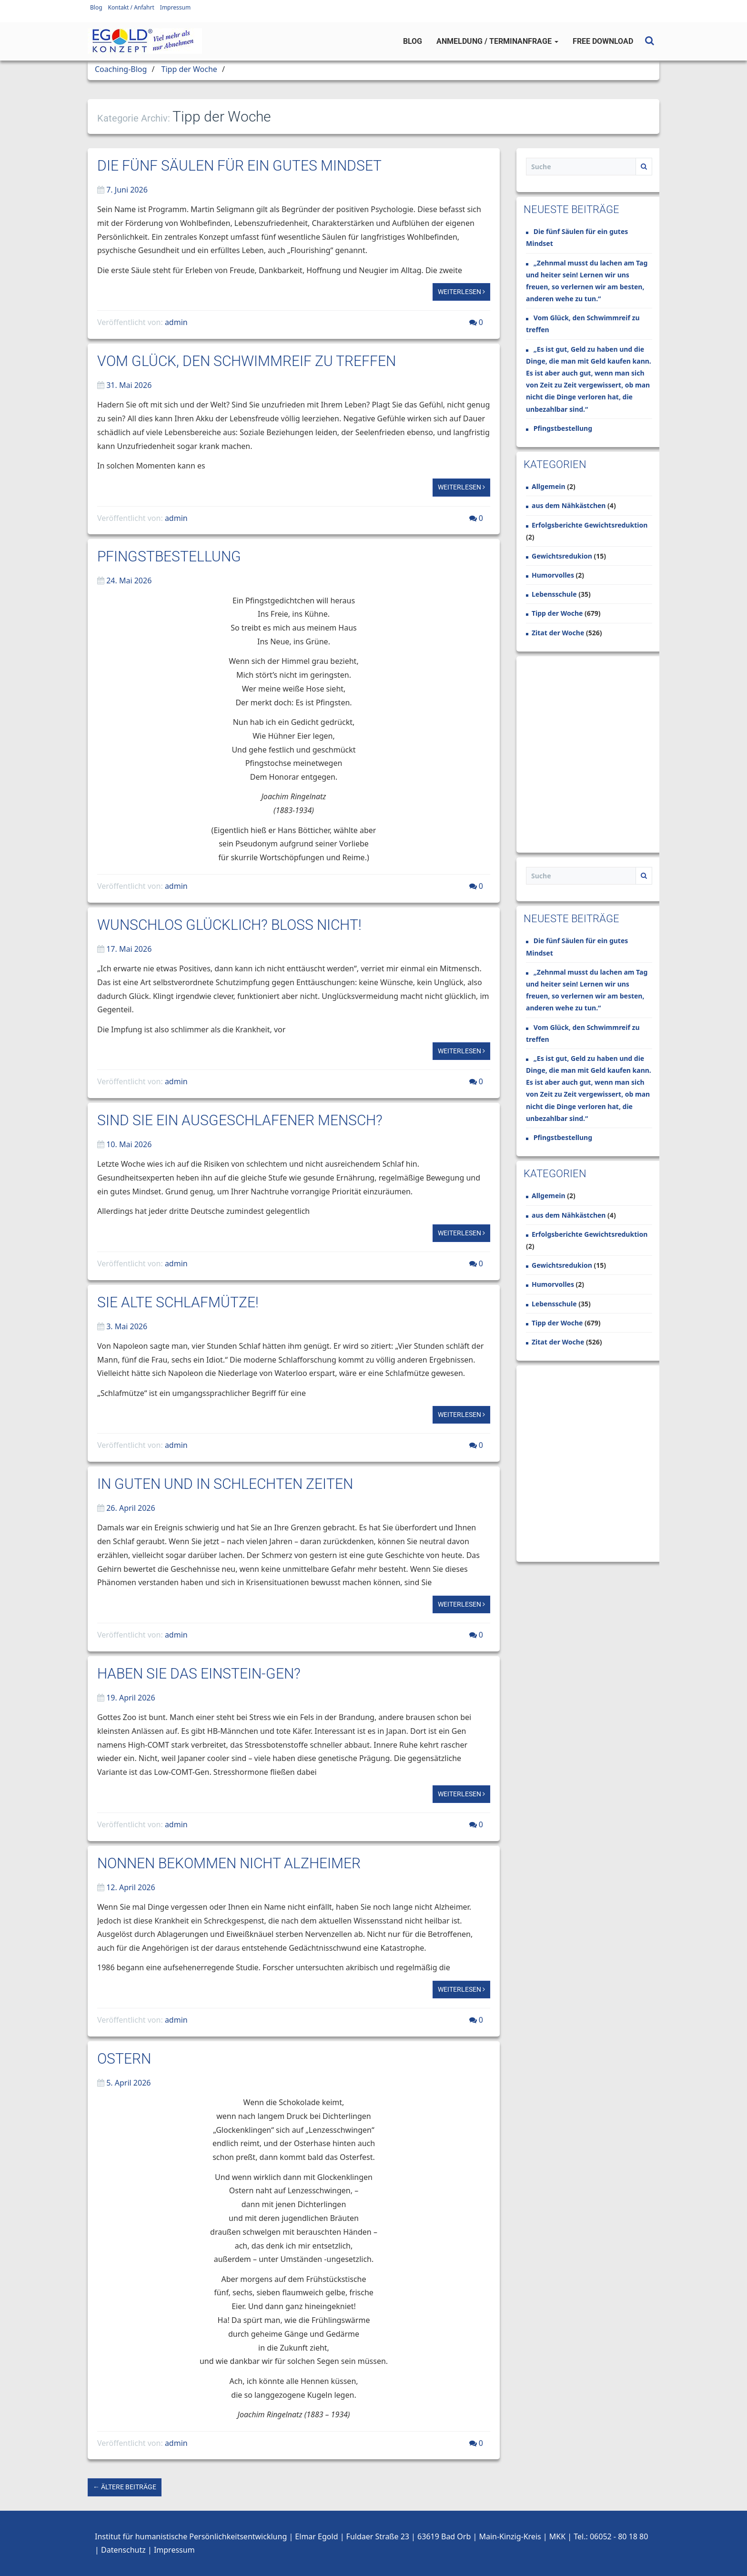 Image resolution: width=747 pixels, height=2576 pixels. I want to click on Gewichtsredukion, so click(562, 555).